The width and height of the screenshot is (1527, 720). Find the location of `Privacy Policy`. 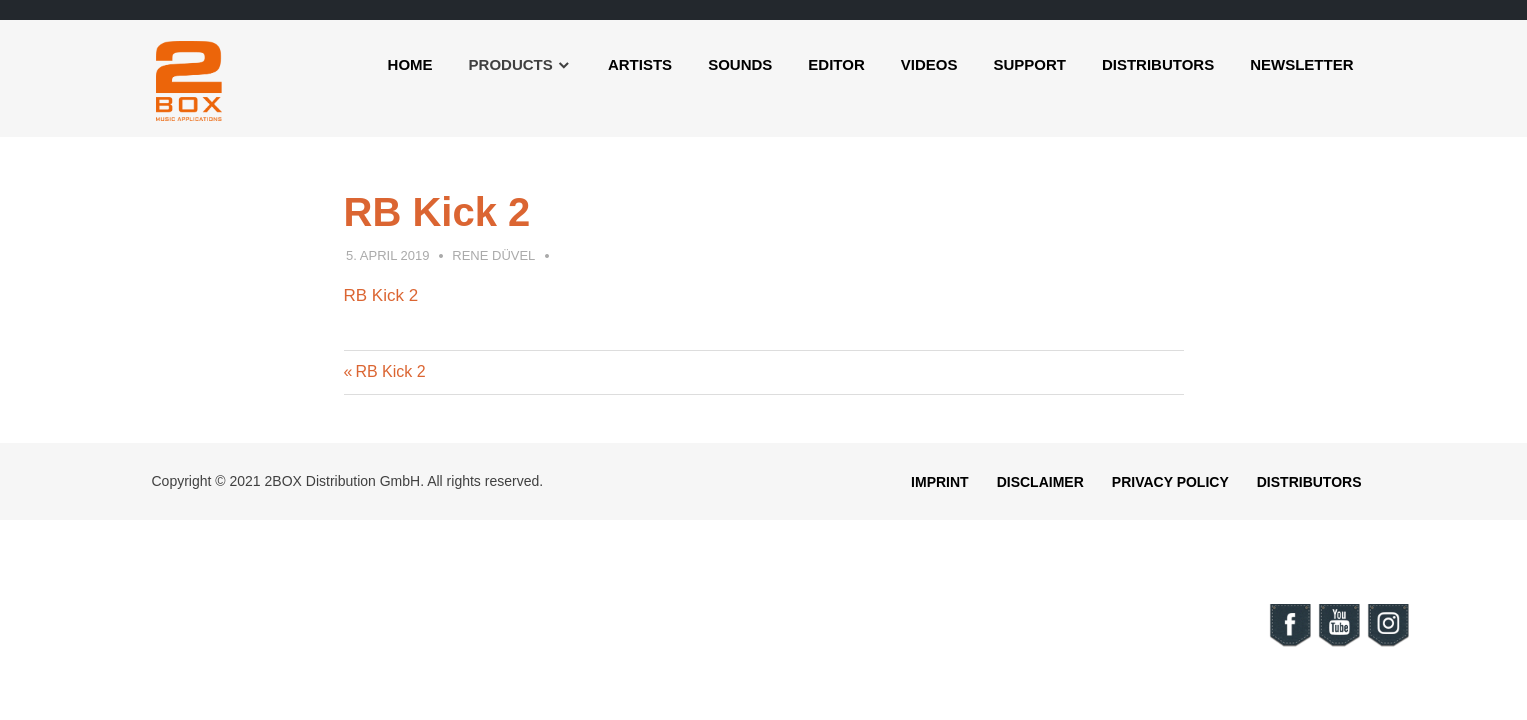

Privacy Policy is located at coordinates (1170, 482).